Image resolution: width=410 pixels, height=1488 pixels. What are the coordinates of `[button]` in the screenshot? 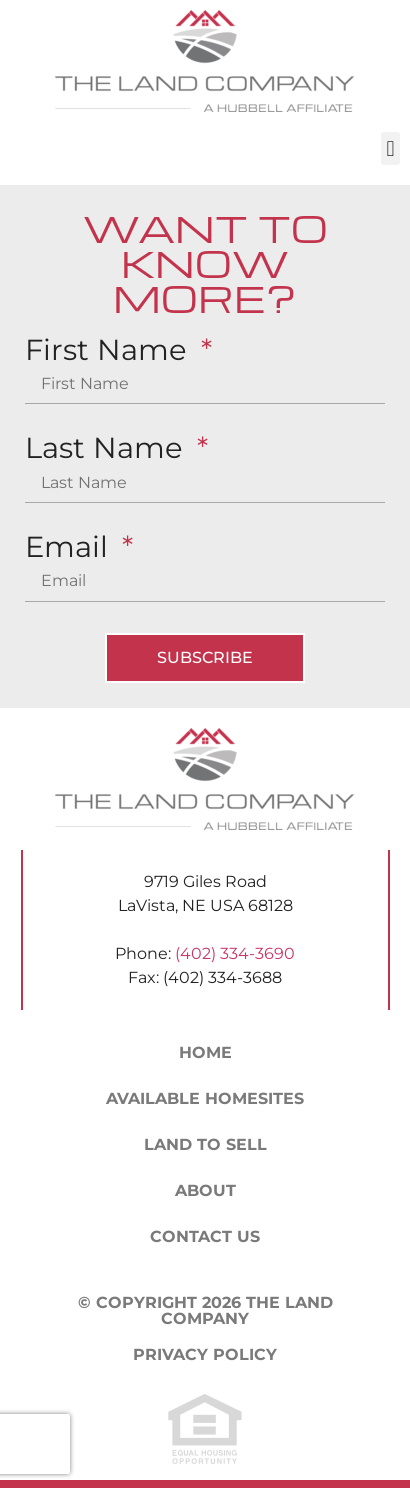 It's located at (390, 148).